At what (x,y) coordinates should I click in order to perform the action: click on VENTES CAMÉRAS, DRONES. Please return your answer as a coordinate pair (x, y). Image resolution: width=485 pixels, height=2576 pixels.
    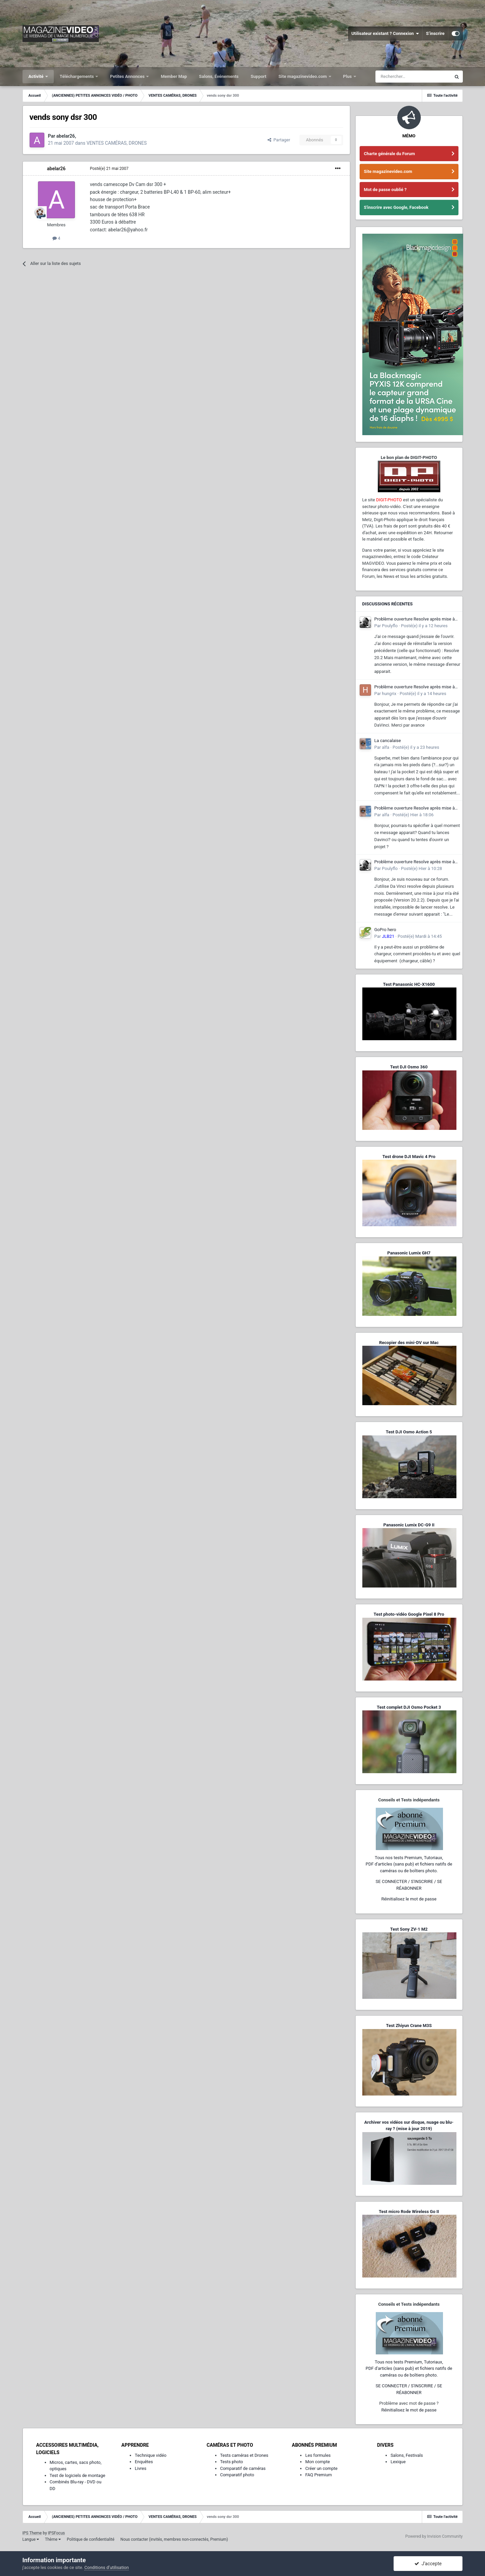
    Looking at the image, I should click on (116, 143).